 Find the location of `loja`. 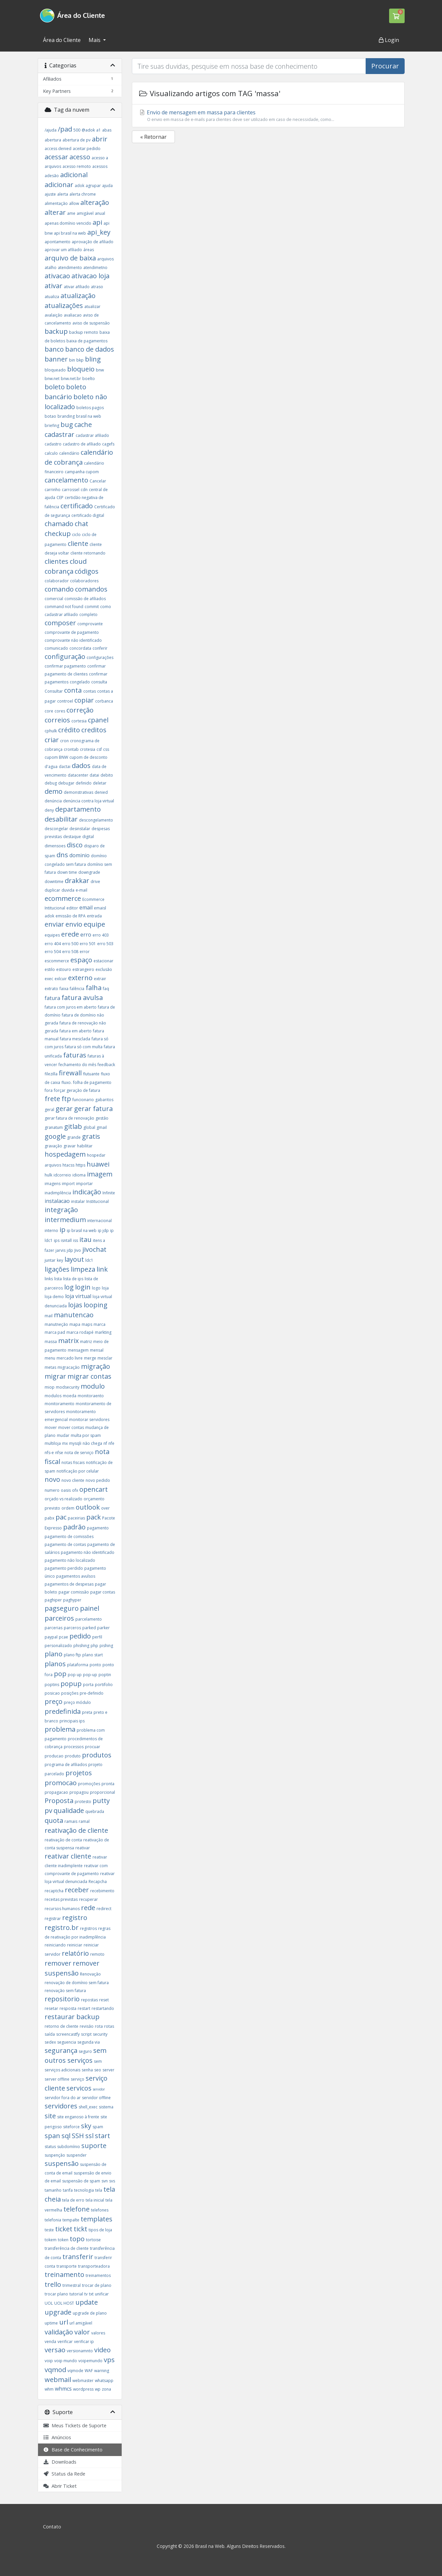

loja is located at coordinates (105, 1288).